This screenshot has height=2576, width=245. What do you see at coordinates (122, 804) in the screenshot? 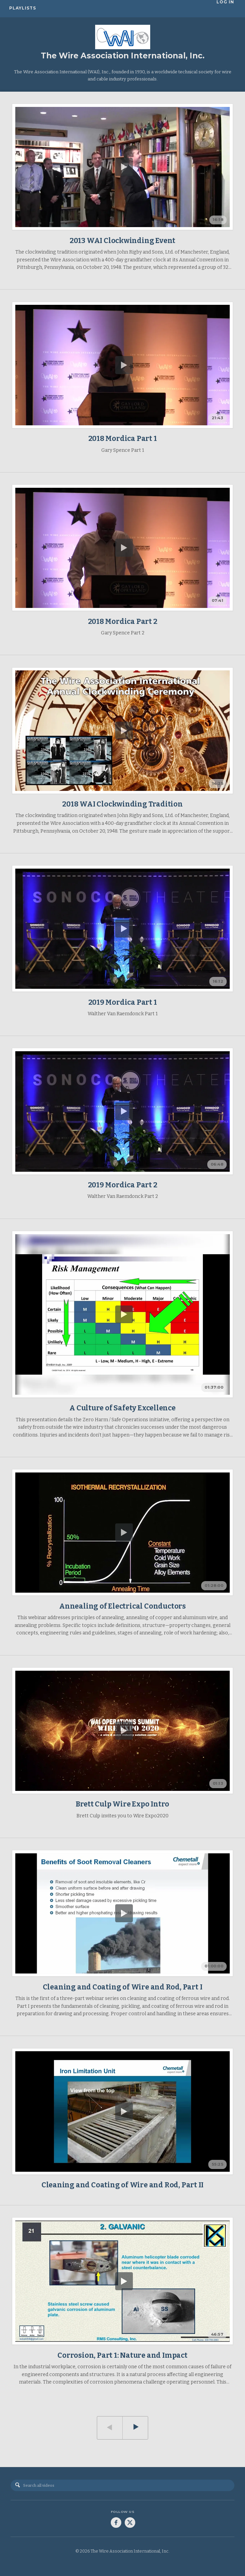
I see `2018 WAI Clockwinding Tradition` at bounding box center [122, 804].